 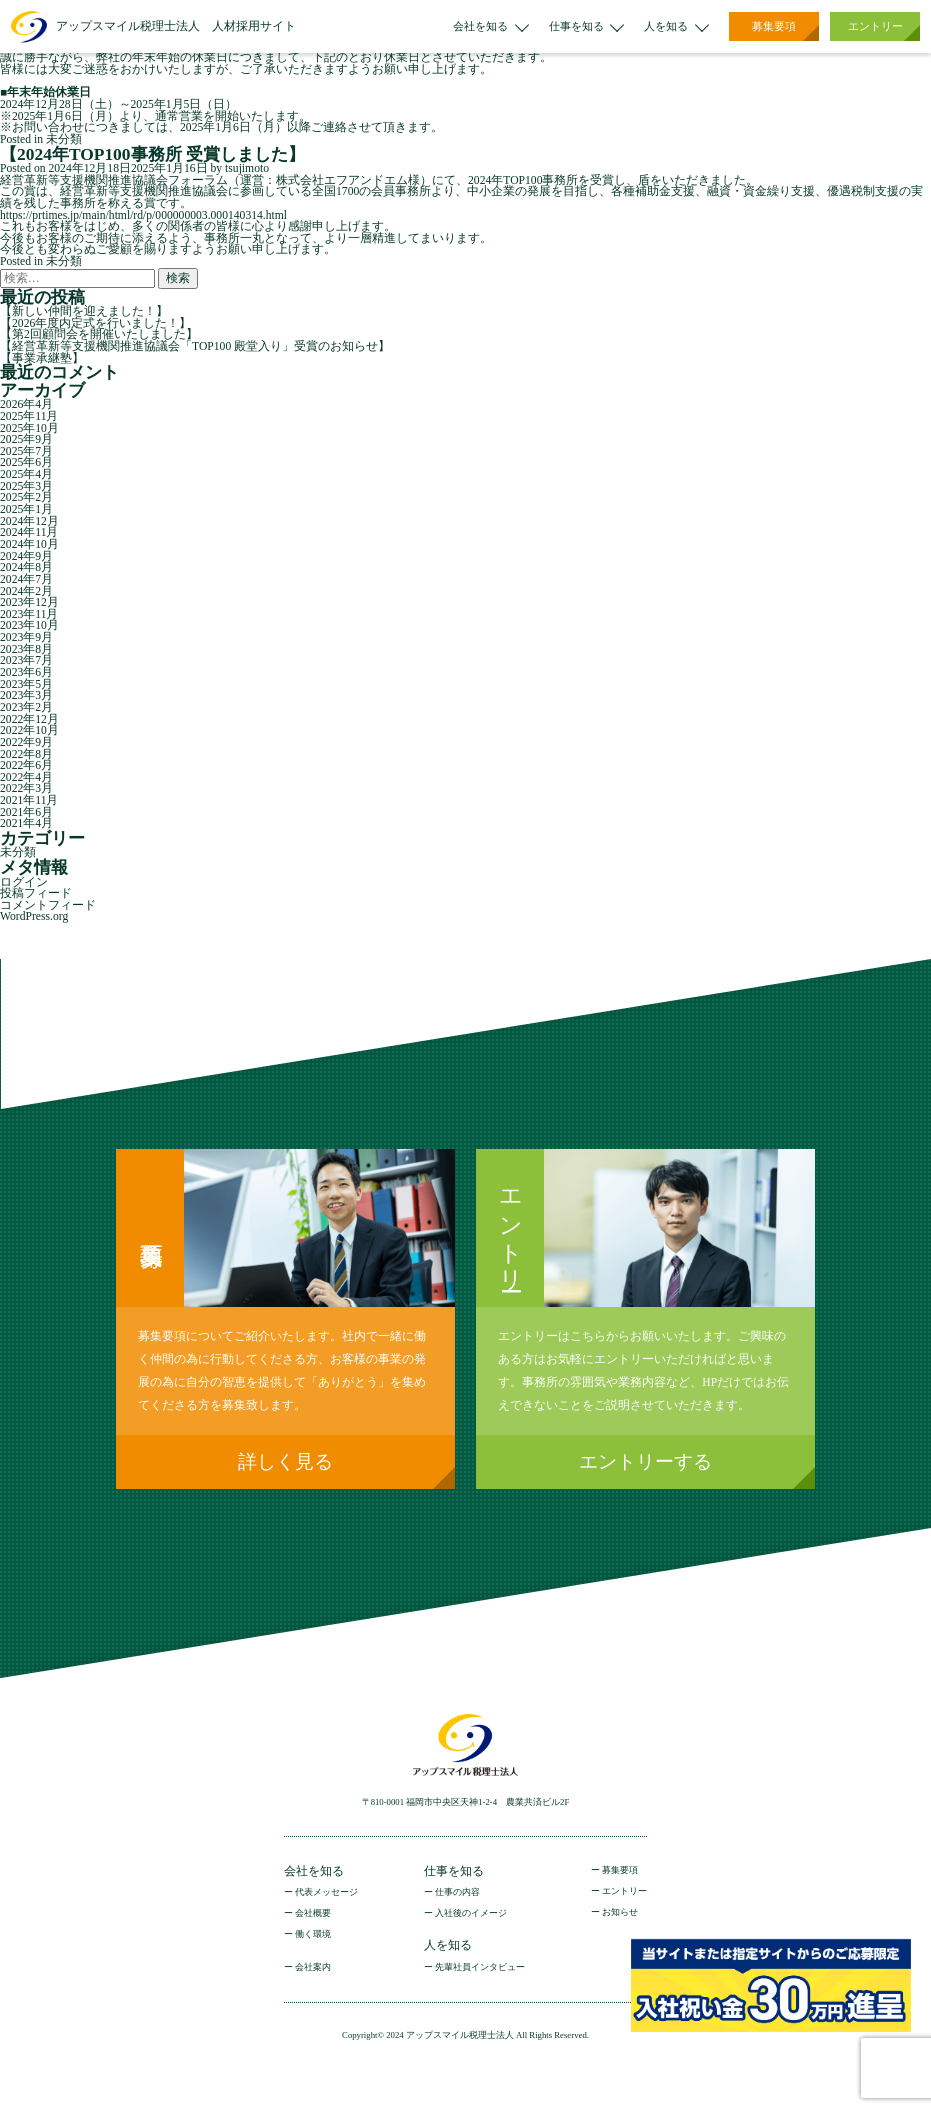 What do you see at coordinates (26, 509) in the screenshot?
I see `2025年1月` at bounding box center [26, 509].